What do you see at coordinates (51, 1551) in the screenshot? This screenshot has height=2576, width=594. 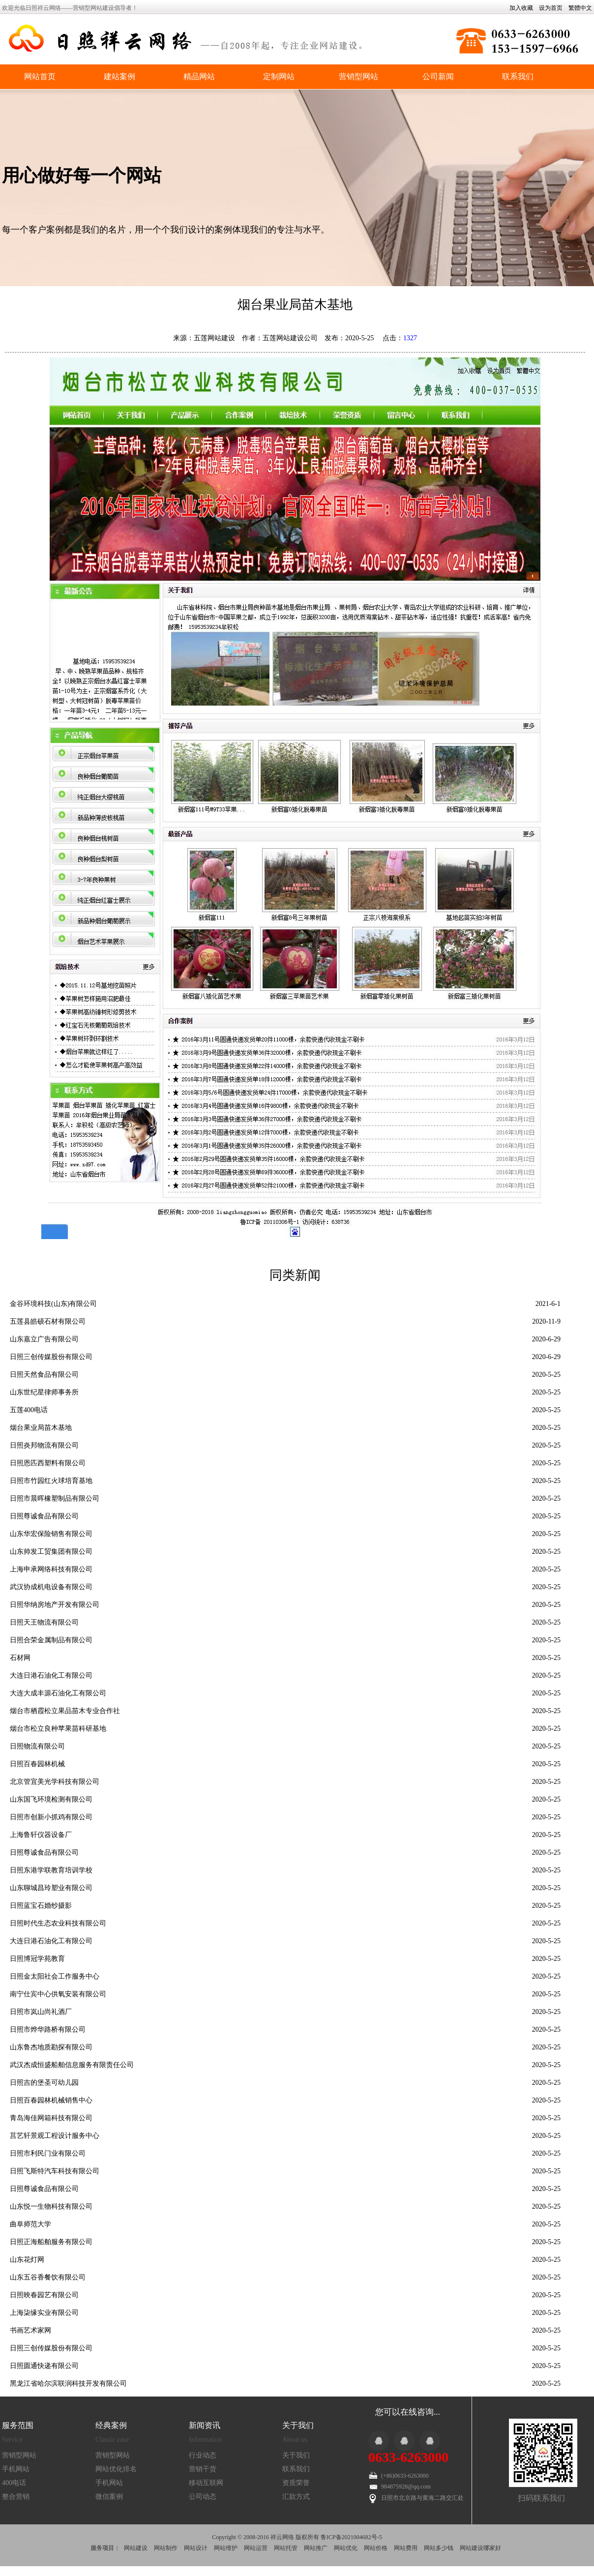 I see `山东帅发工贸集团有限公司` at bounding box center [51, 1551].